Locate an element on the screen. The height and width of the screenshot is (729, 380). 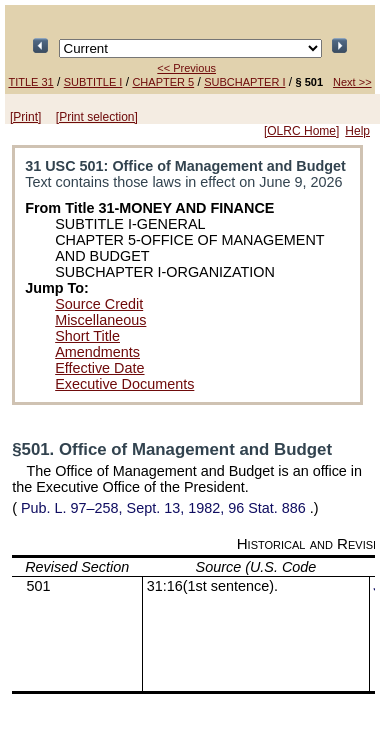
Miscellaneous is located at coordinates (100, 320).